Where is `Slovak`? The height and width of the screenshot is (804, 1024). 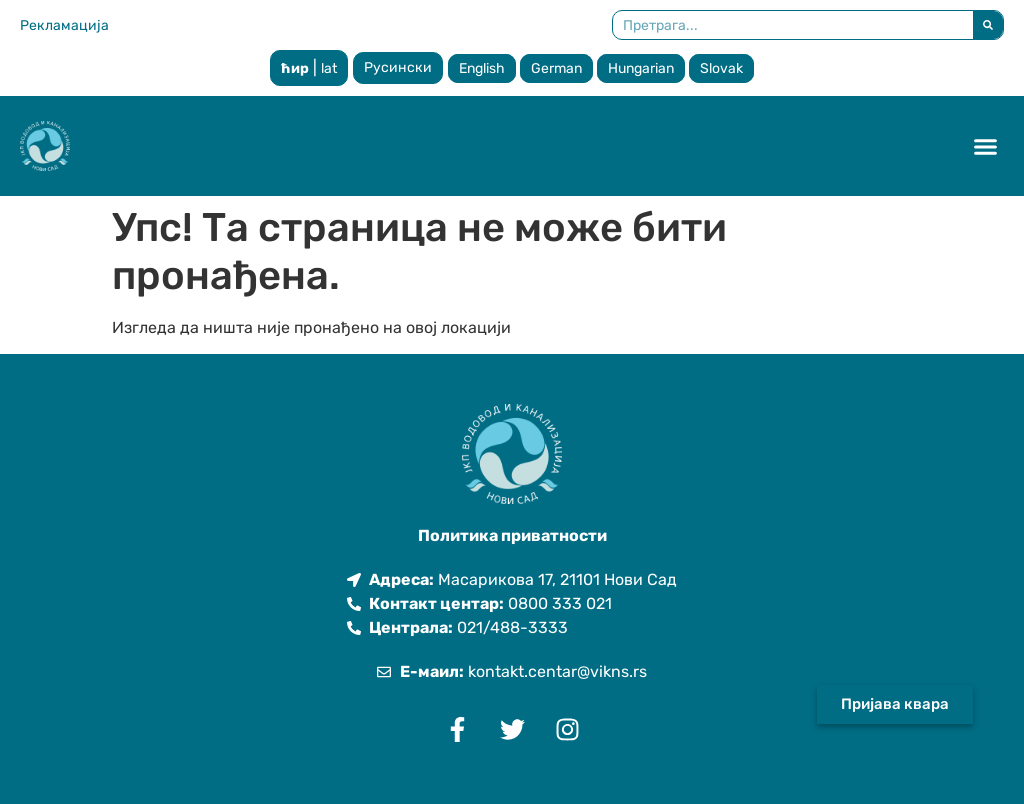 Slovak is located at coordinates (721, 68).